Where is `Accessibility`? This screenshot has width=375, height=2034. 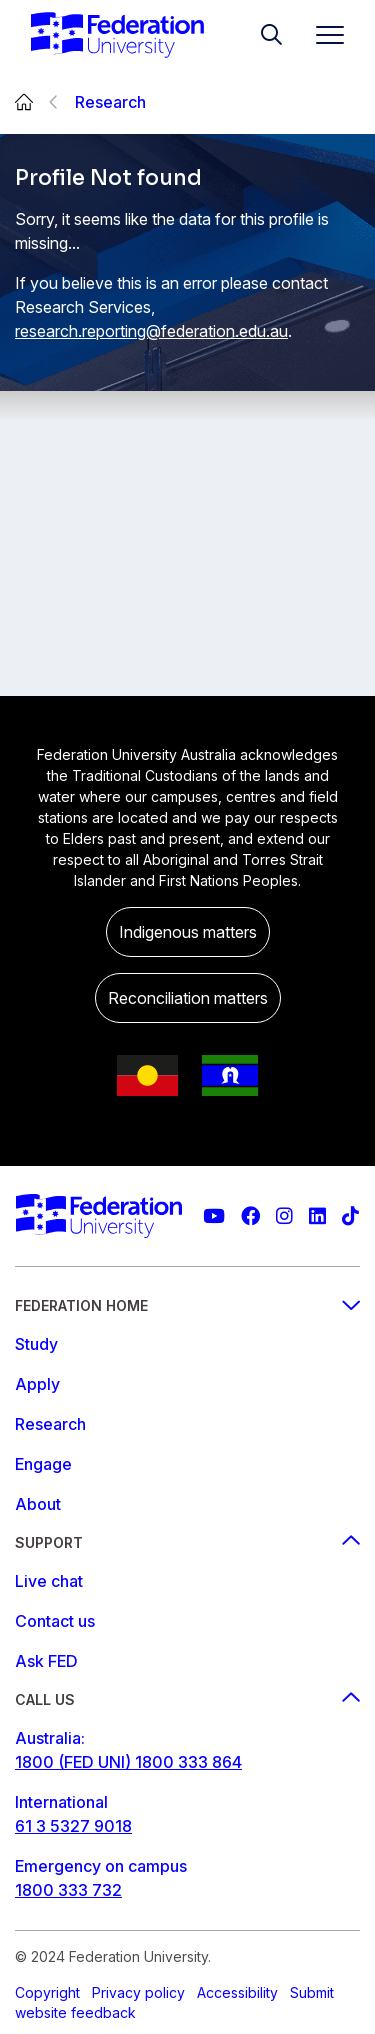
Accessibility is located at coordinates (237, 1992).